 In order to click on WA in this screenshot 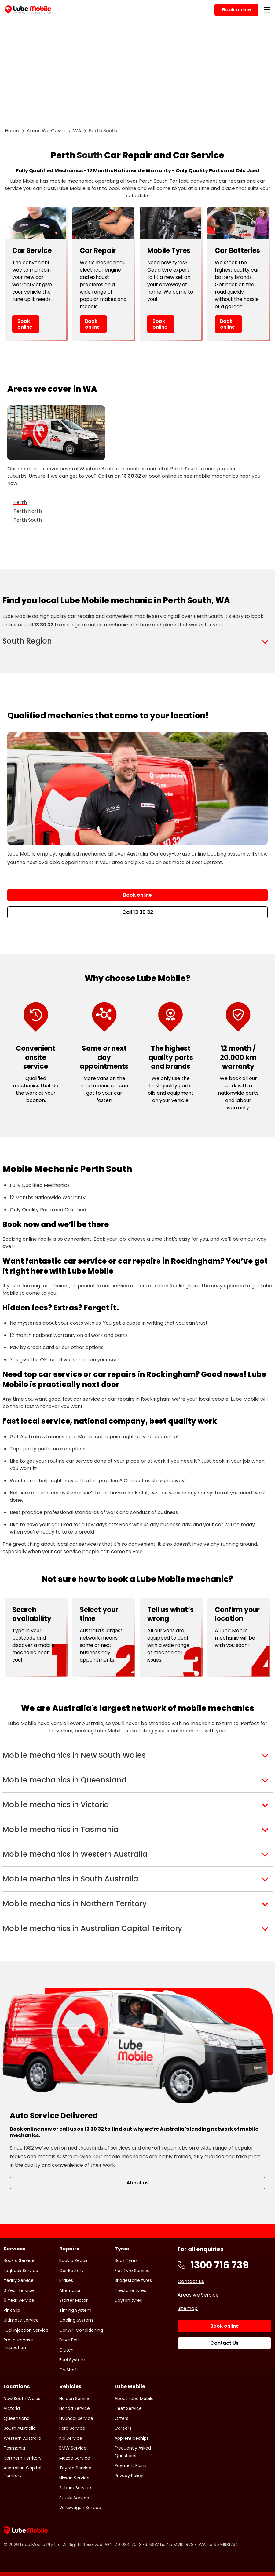, I will do `click(77, 130)`.